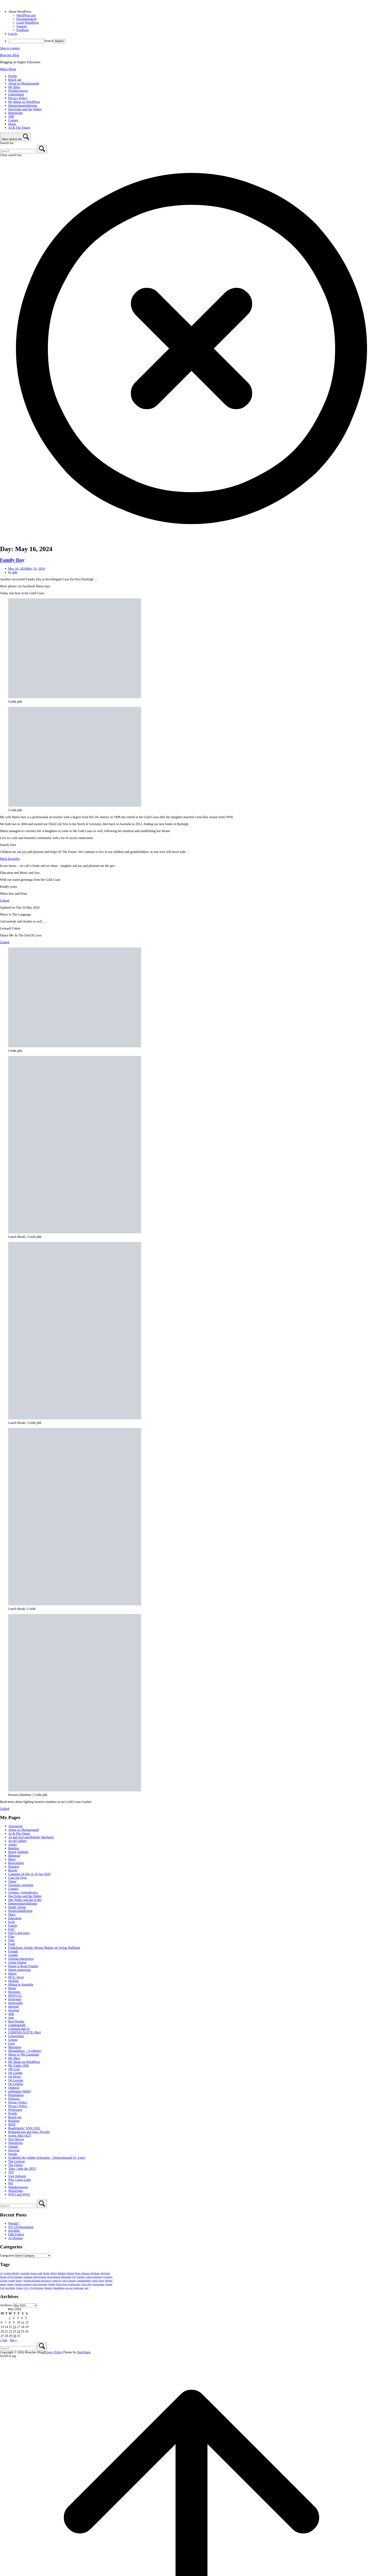 The image size is (383, 2576). I want to click on Landeskunde [Landeskunde (3 items)], so click(83, 2280).